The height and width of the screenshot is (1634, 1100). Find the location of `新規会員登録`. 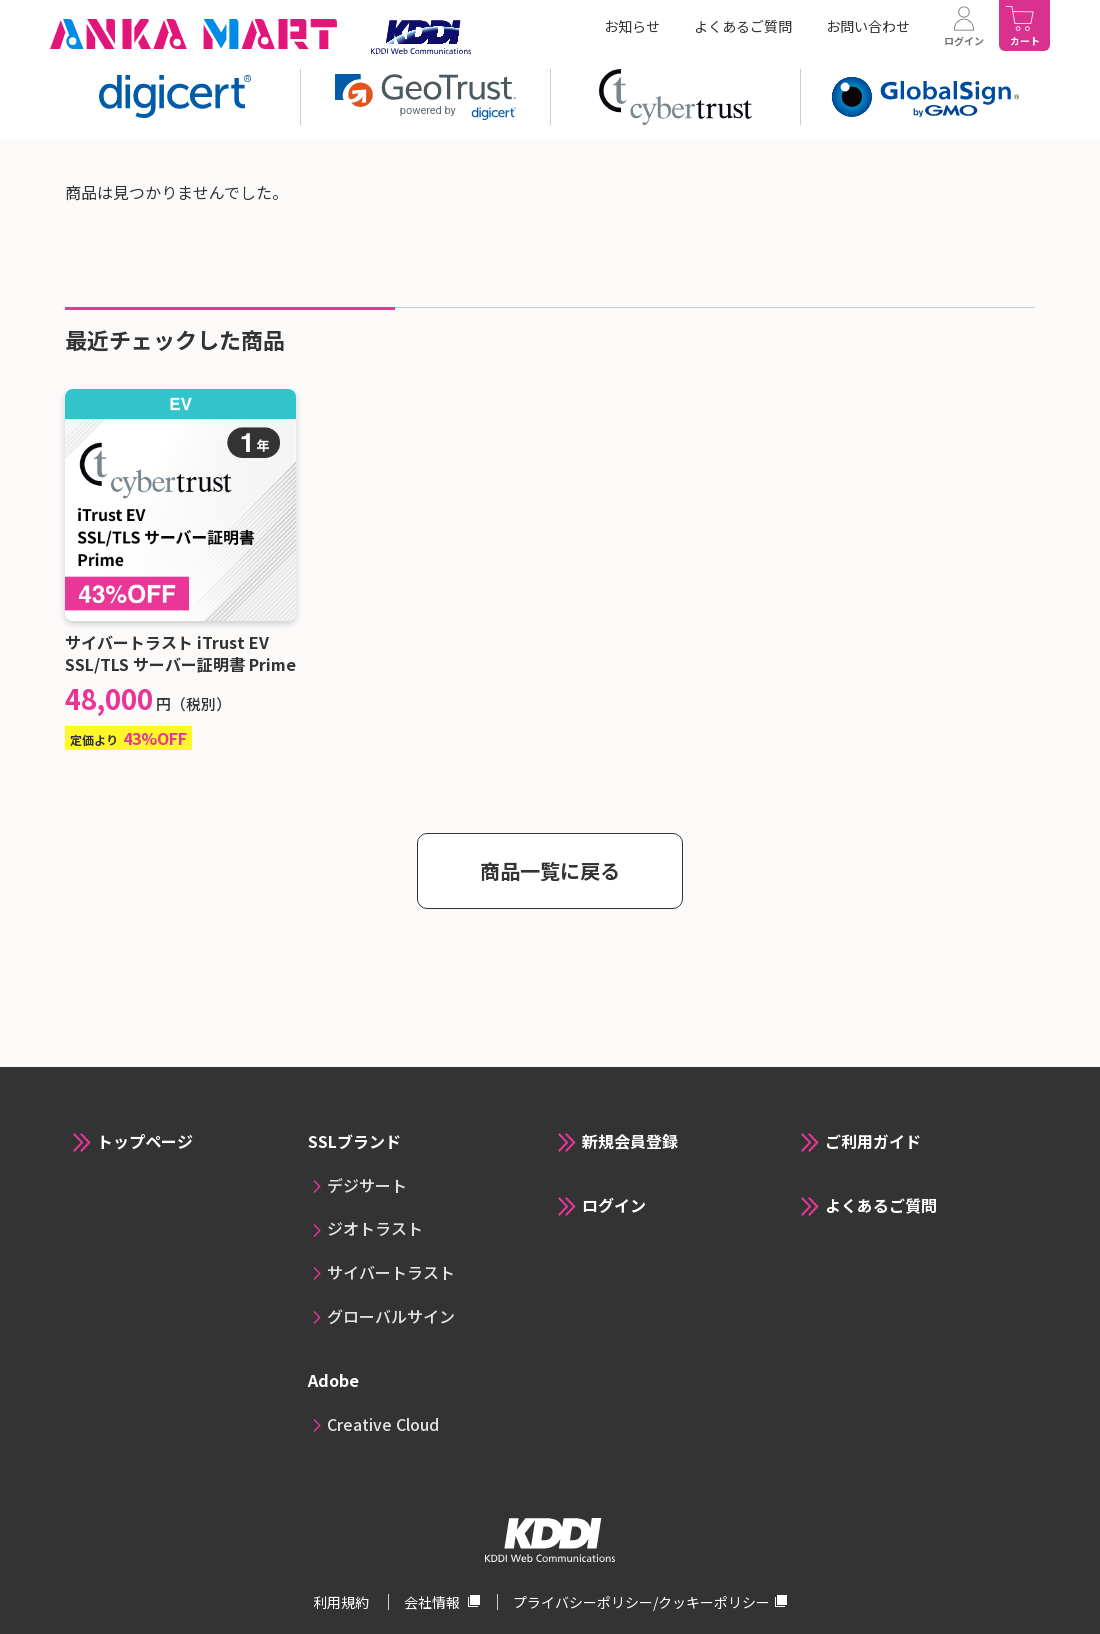

新規会員登録 is located at coordinates (630, 1141).